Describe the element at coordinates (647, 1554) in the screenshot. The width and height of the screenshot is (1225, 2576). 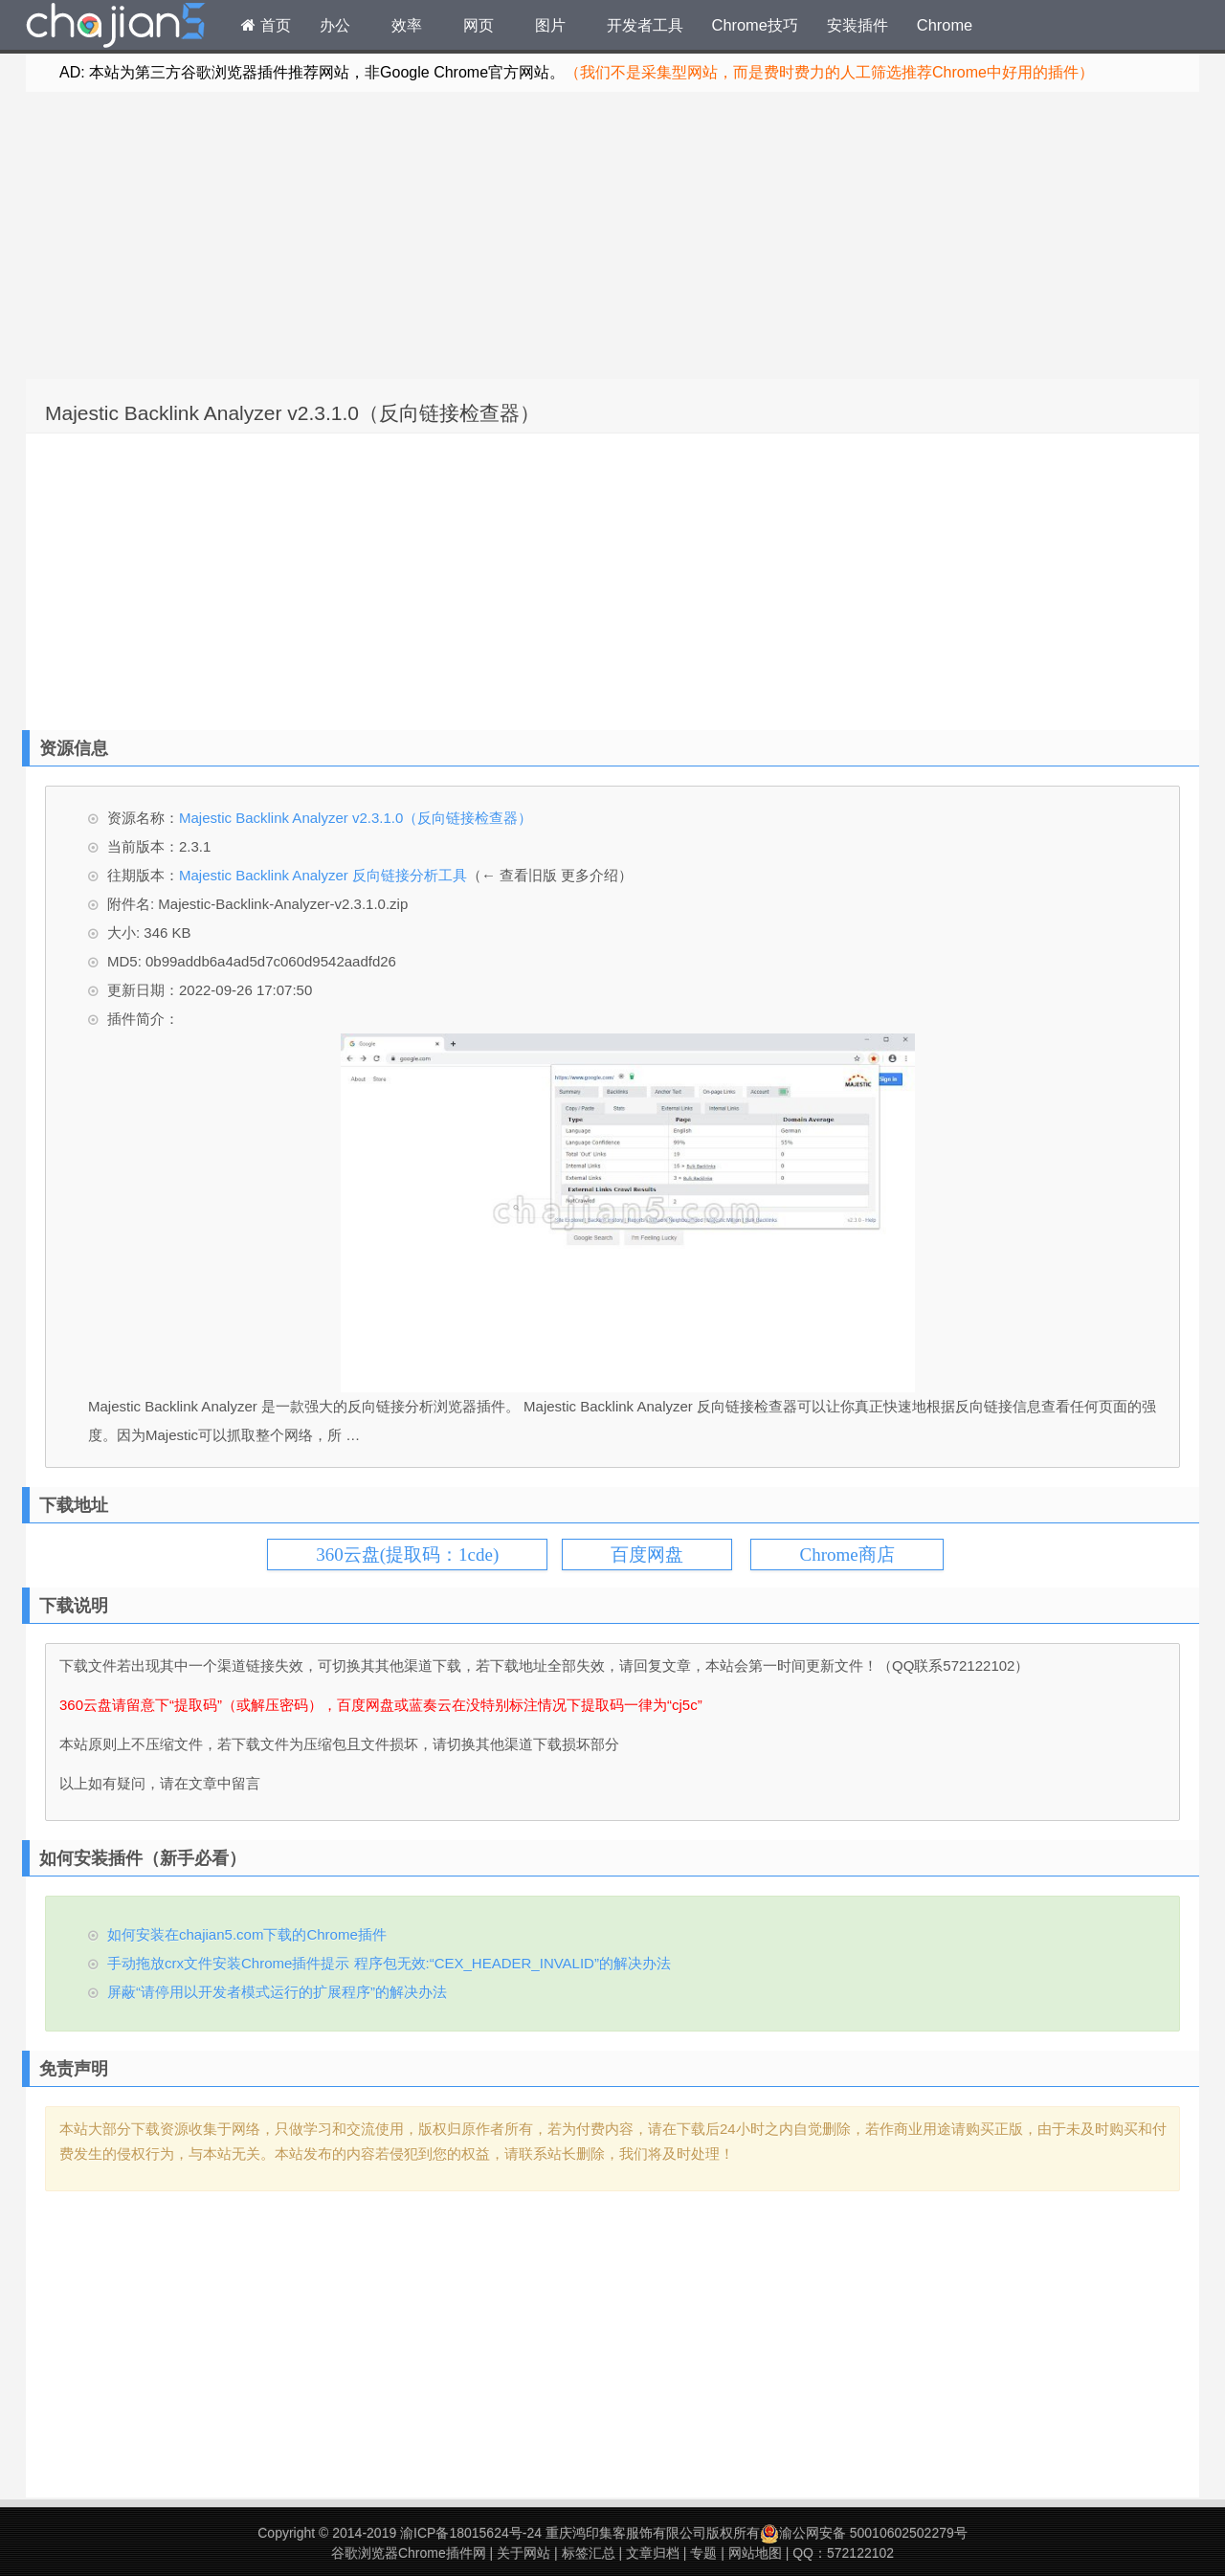
I see `百度网盘` at that location.